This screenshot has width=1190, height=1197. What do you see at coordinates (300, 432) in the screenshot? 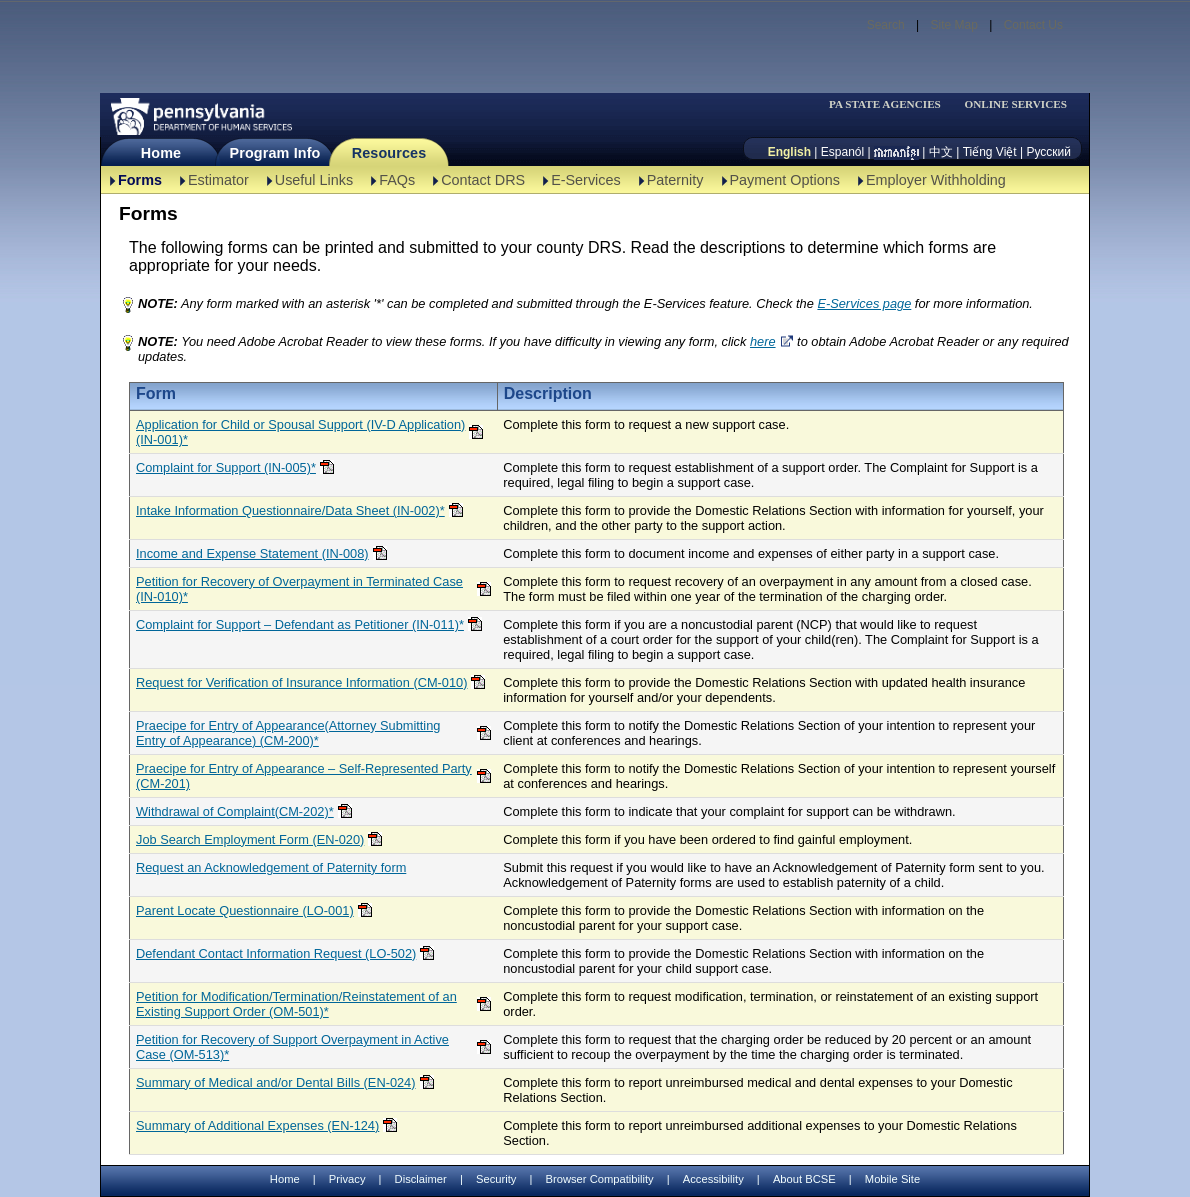
I see `Application for Child or Spousal Support (IV-D Application)(IN-001)*` at bounding box center [300, 432].